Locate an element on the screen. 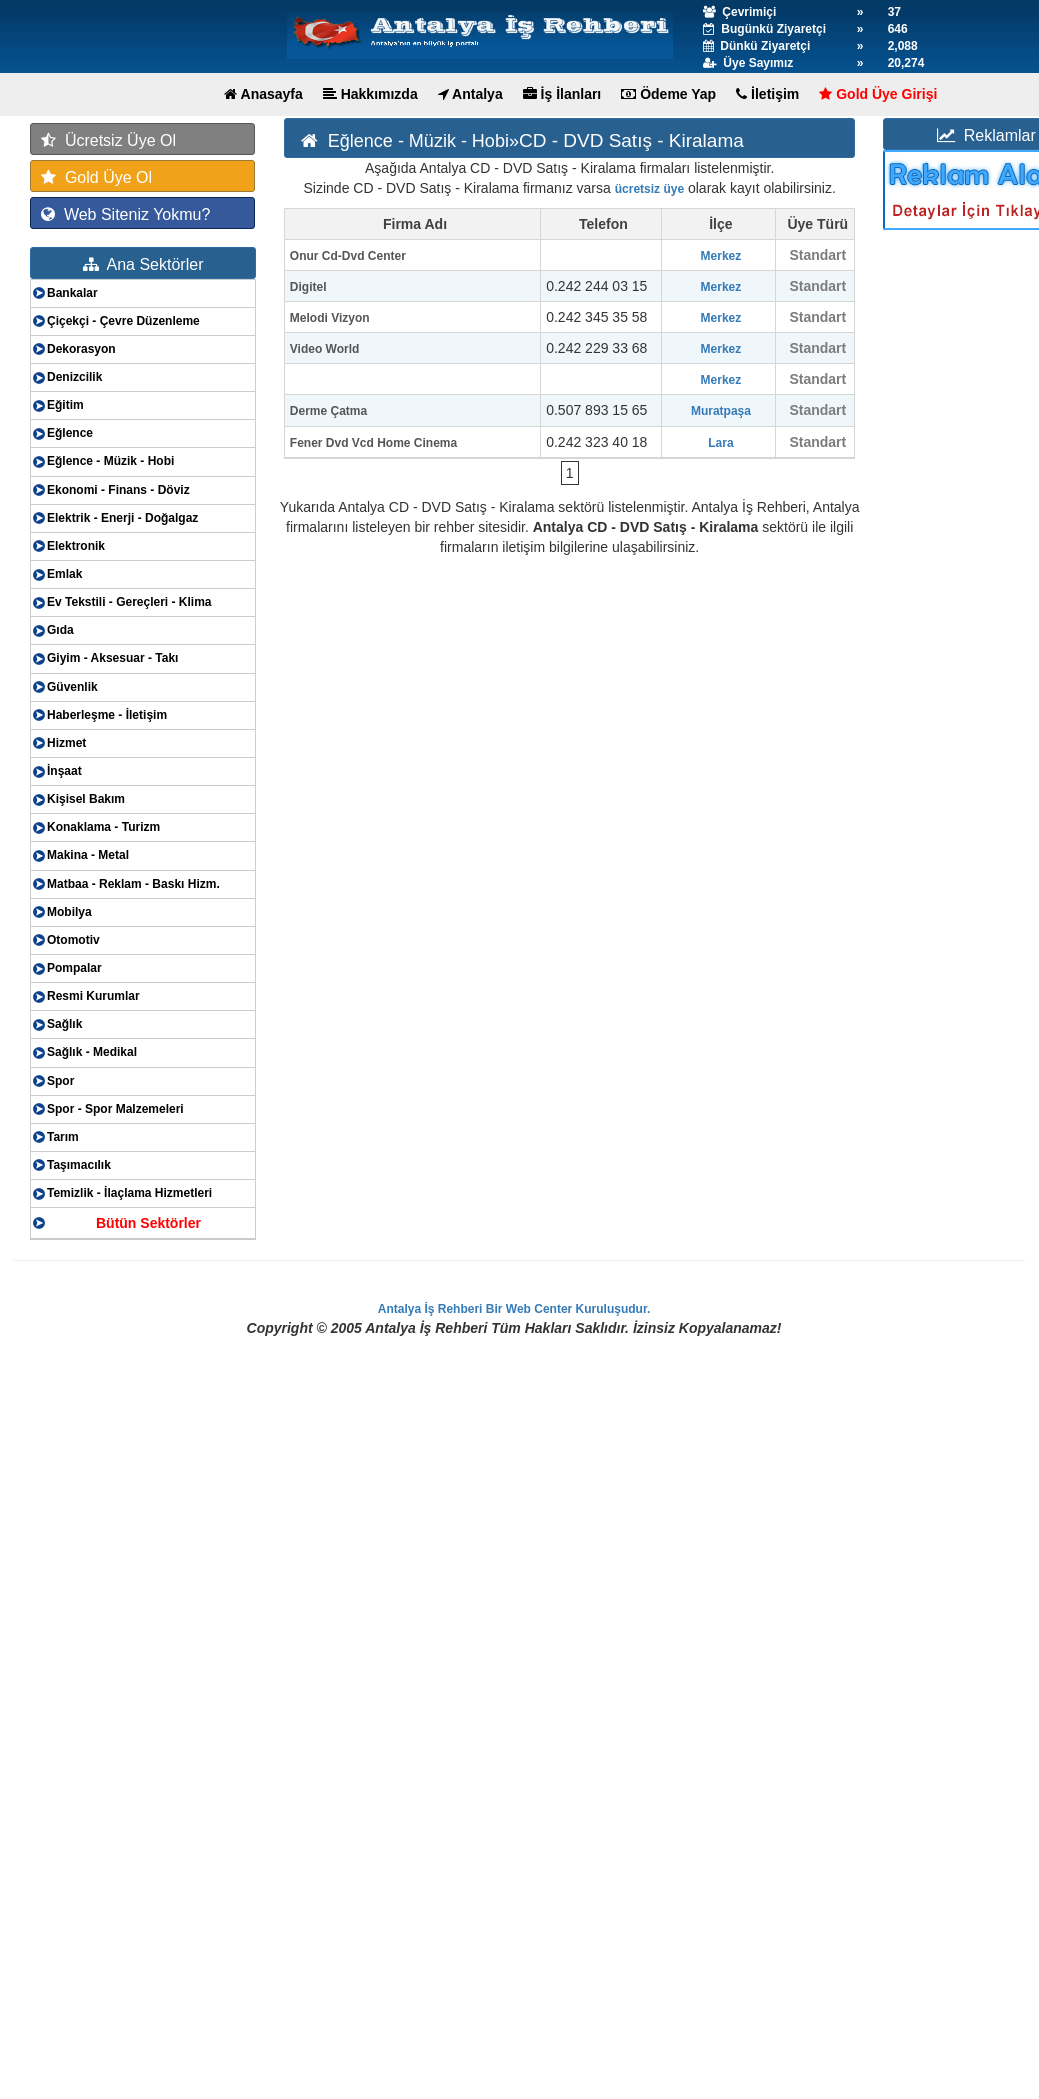  Antalya İş Rehberi Bir Web Center Kuruluşudur. is located at coordinates (514, 1309).